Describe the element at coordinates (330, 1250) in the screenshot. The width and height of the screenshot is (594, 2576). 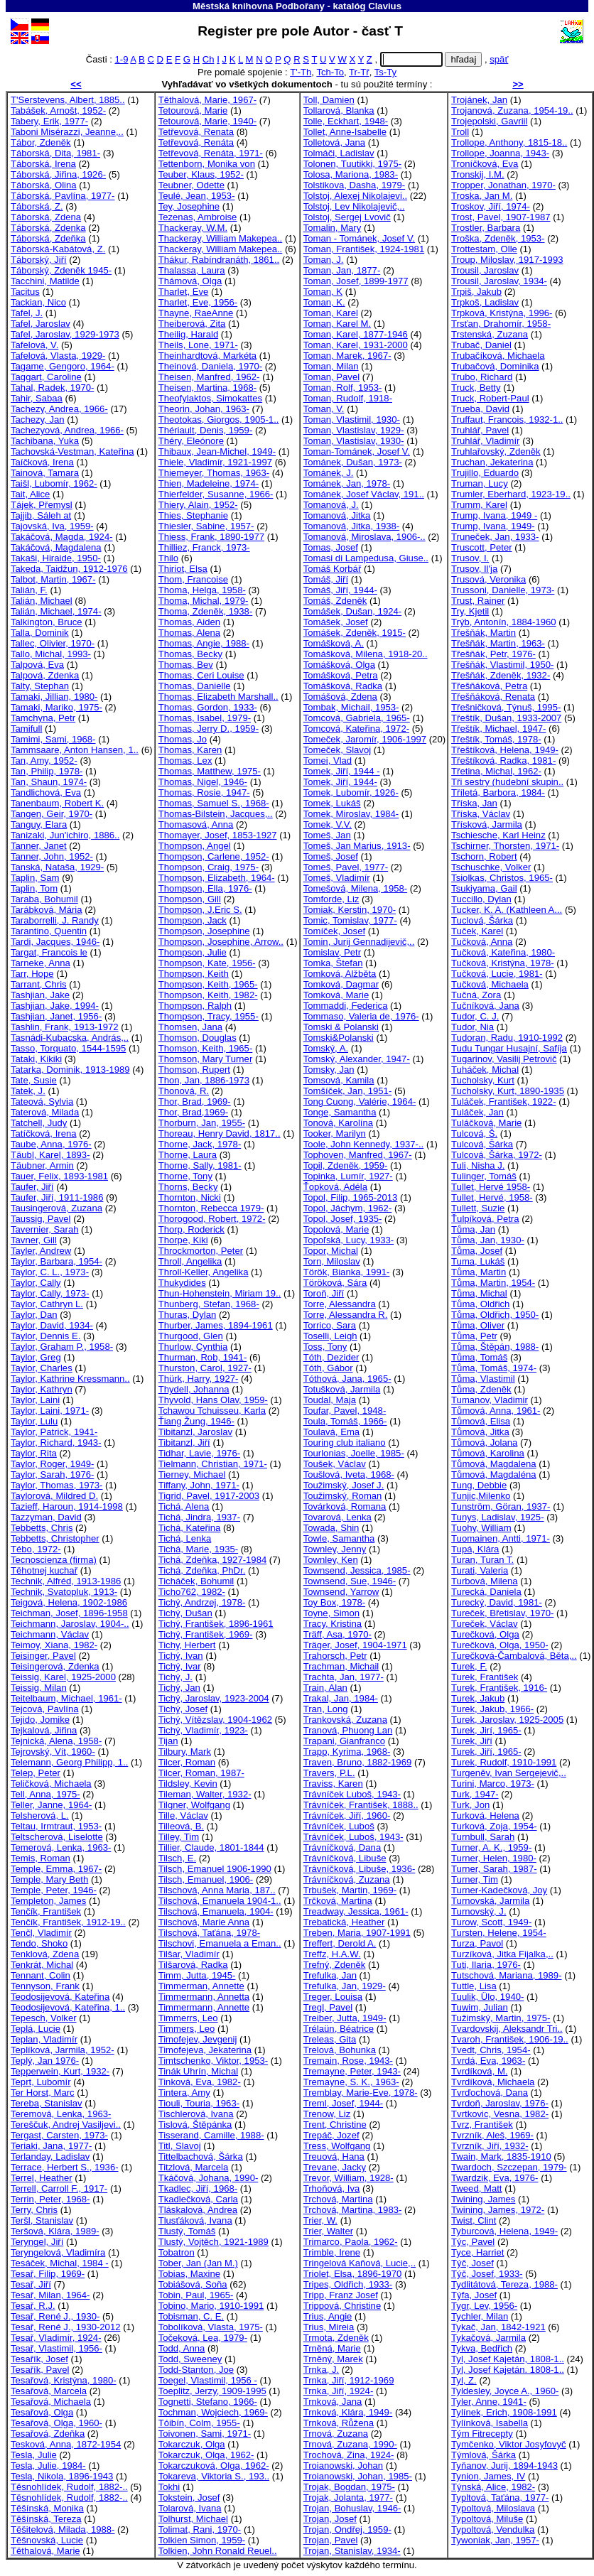
I see `Topor, Michal` at that location.